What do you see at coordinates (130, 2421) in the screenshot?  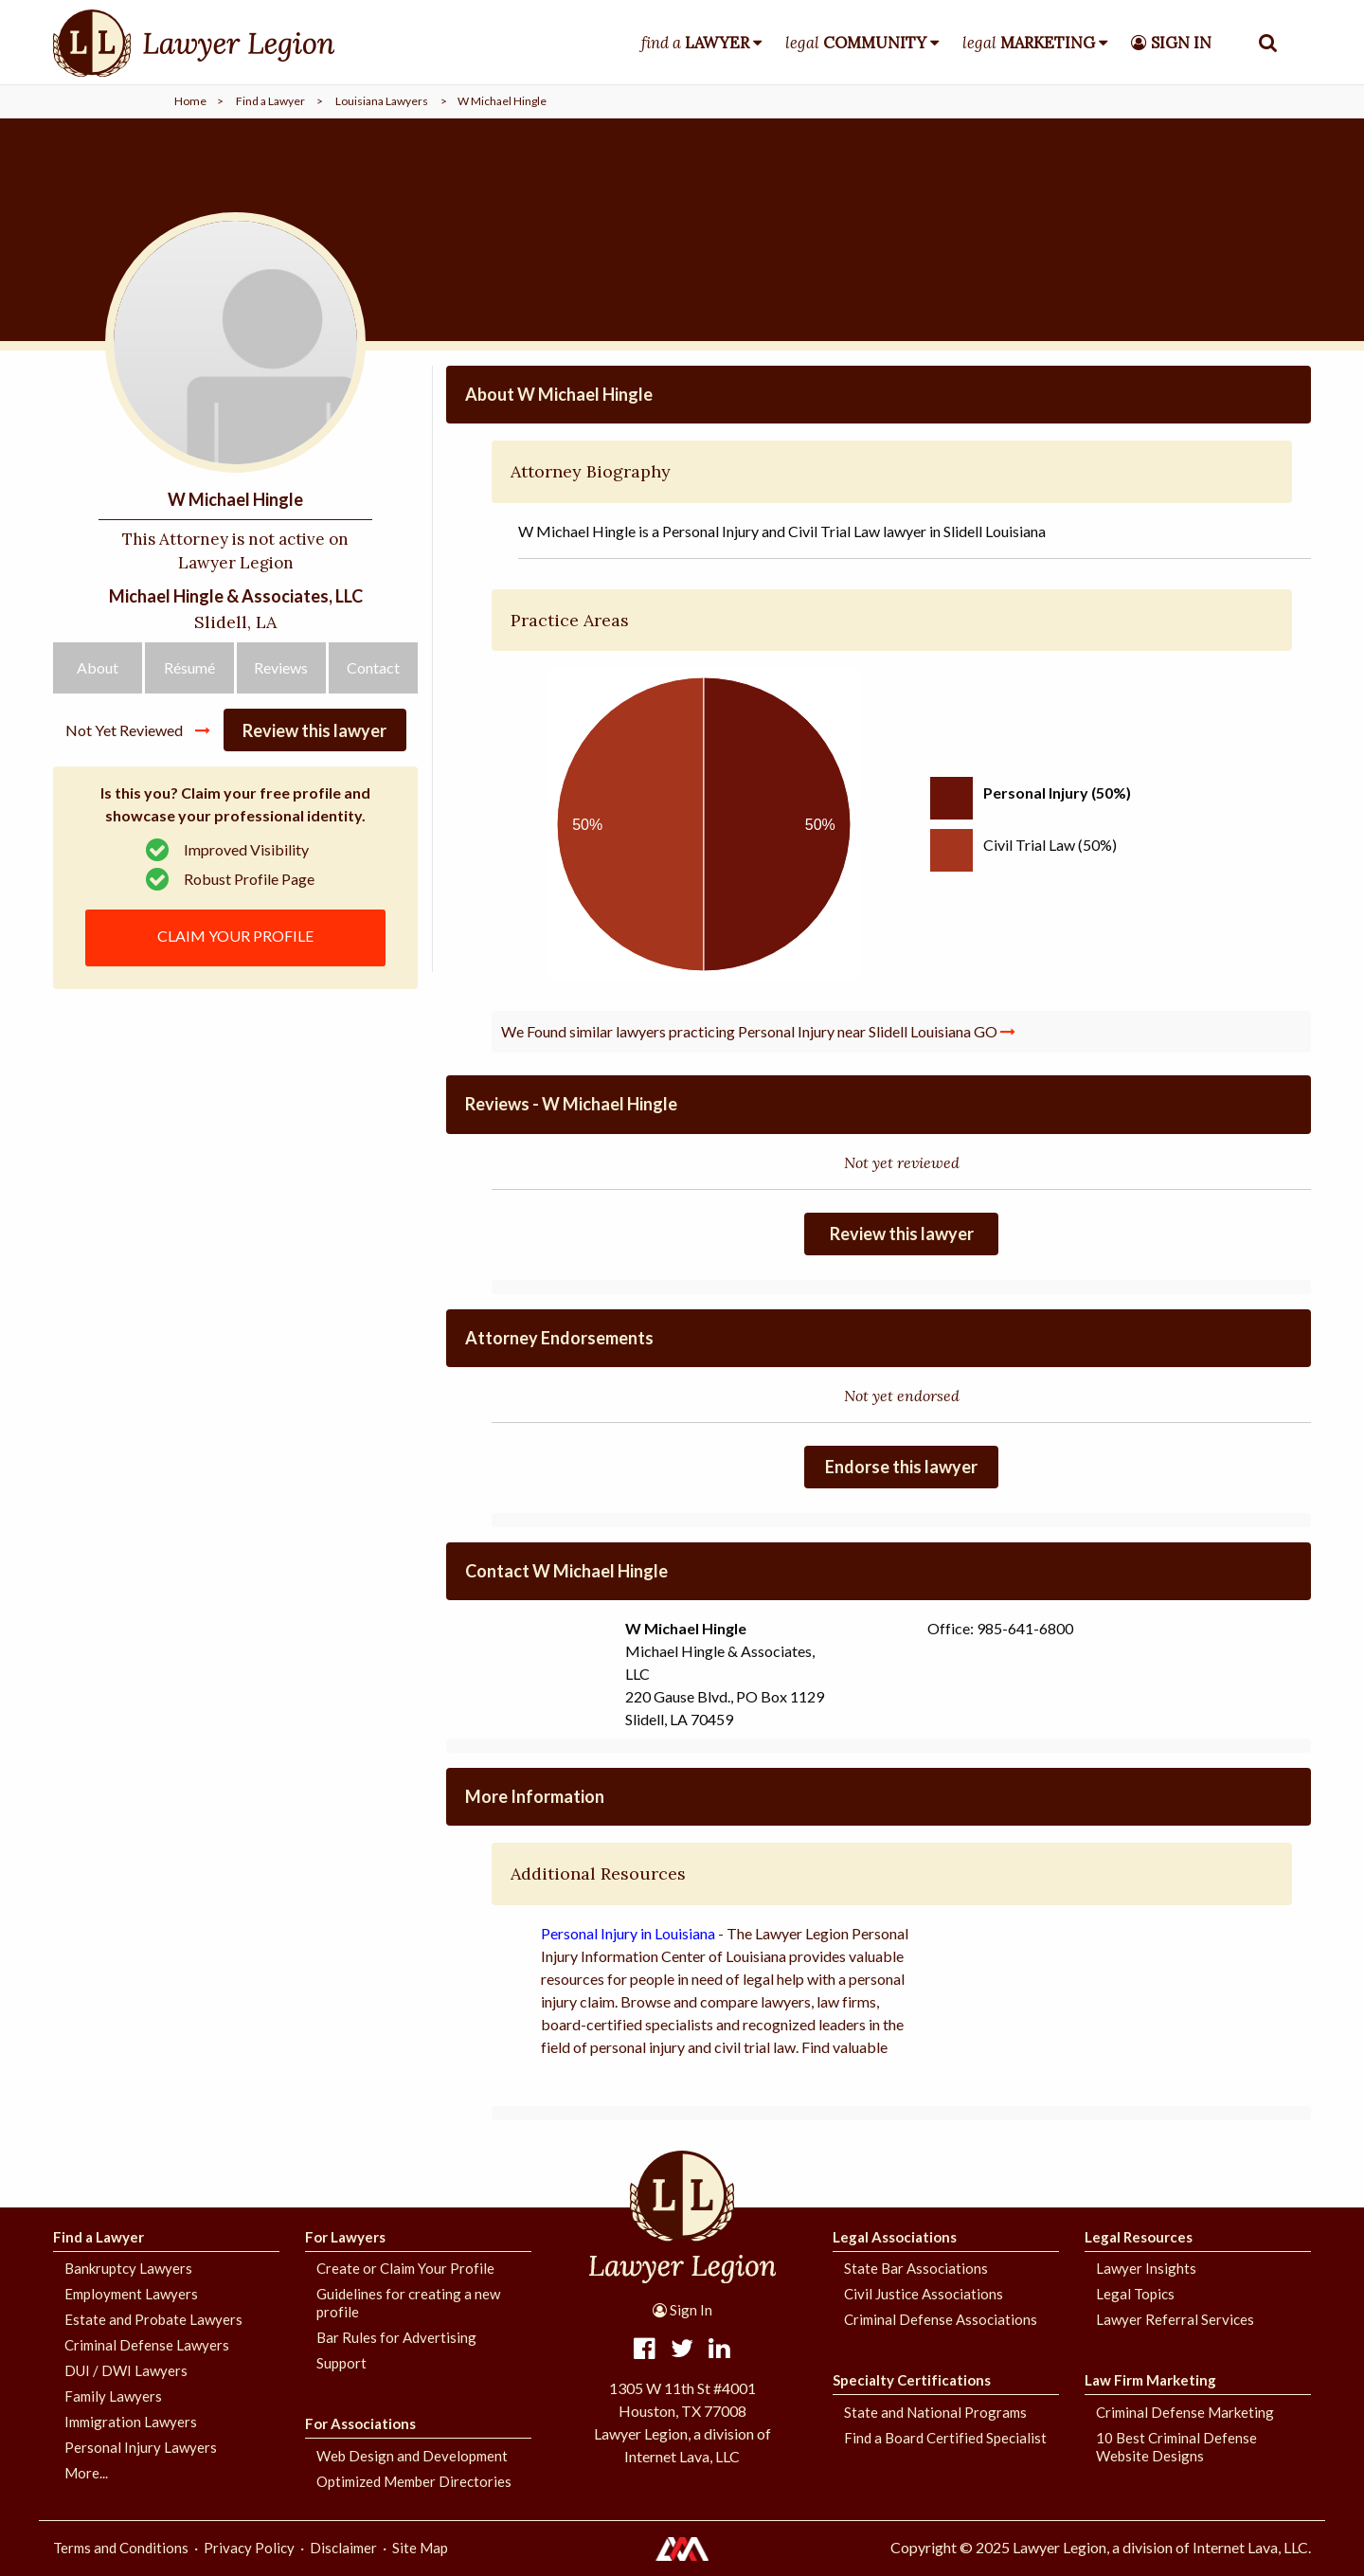 I see `Immigration Lawyers` at bounding box center [130, 2421].